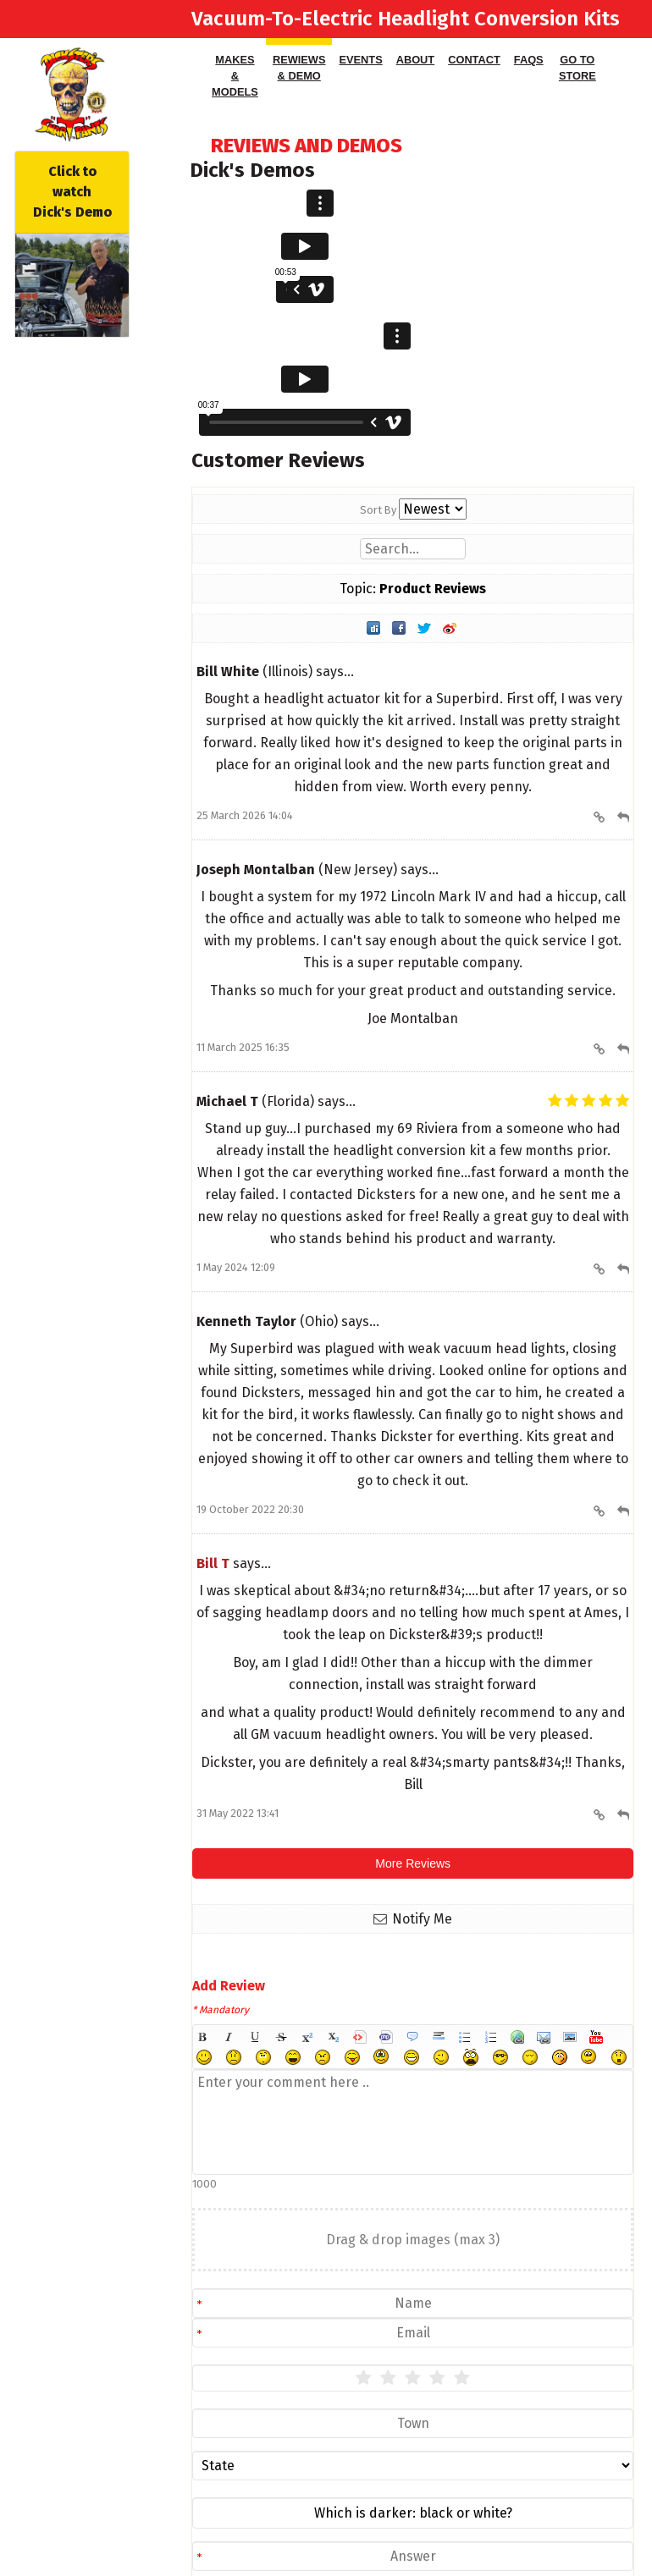 The width and height of the screenshot is (652, 2576). What do you see at coordinates (577, 67) in the screenshot?
I see `Go to Store` at bounding box center [577, 67].